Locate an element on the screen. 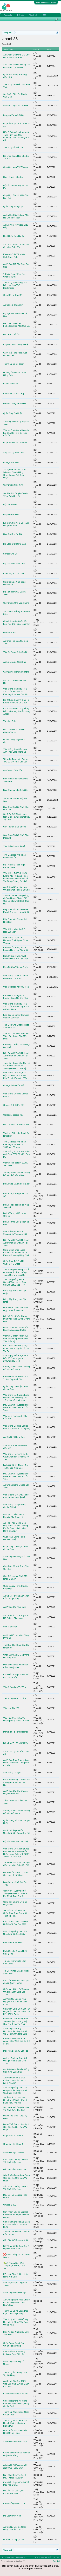 This screenshot has width=61, height=2576. Viên Uống Vitamin C Eb Hộp 330 Viên is located at coordinates (14, 930).